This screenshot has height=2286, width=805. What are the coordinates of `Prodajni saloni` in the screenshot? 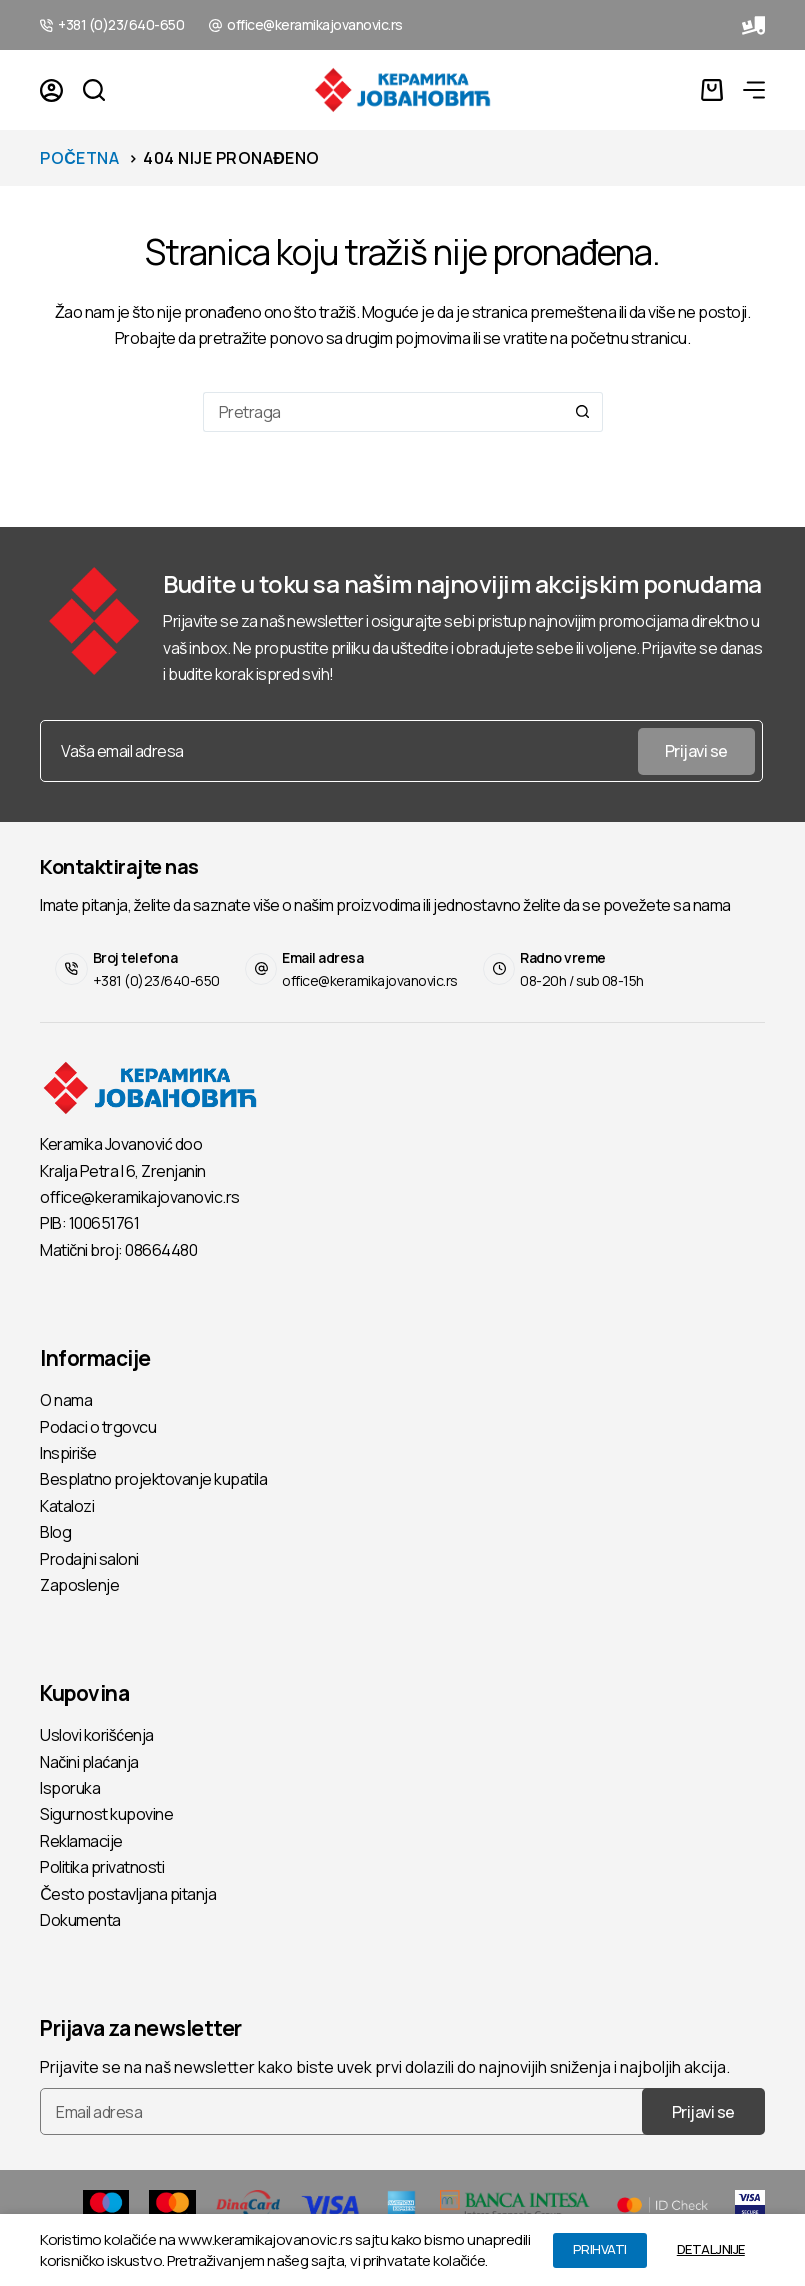 It's located at (89, 1559).